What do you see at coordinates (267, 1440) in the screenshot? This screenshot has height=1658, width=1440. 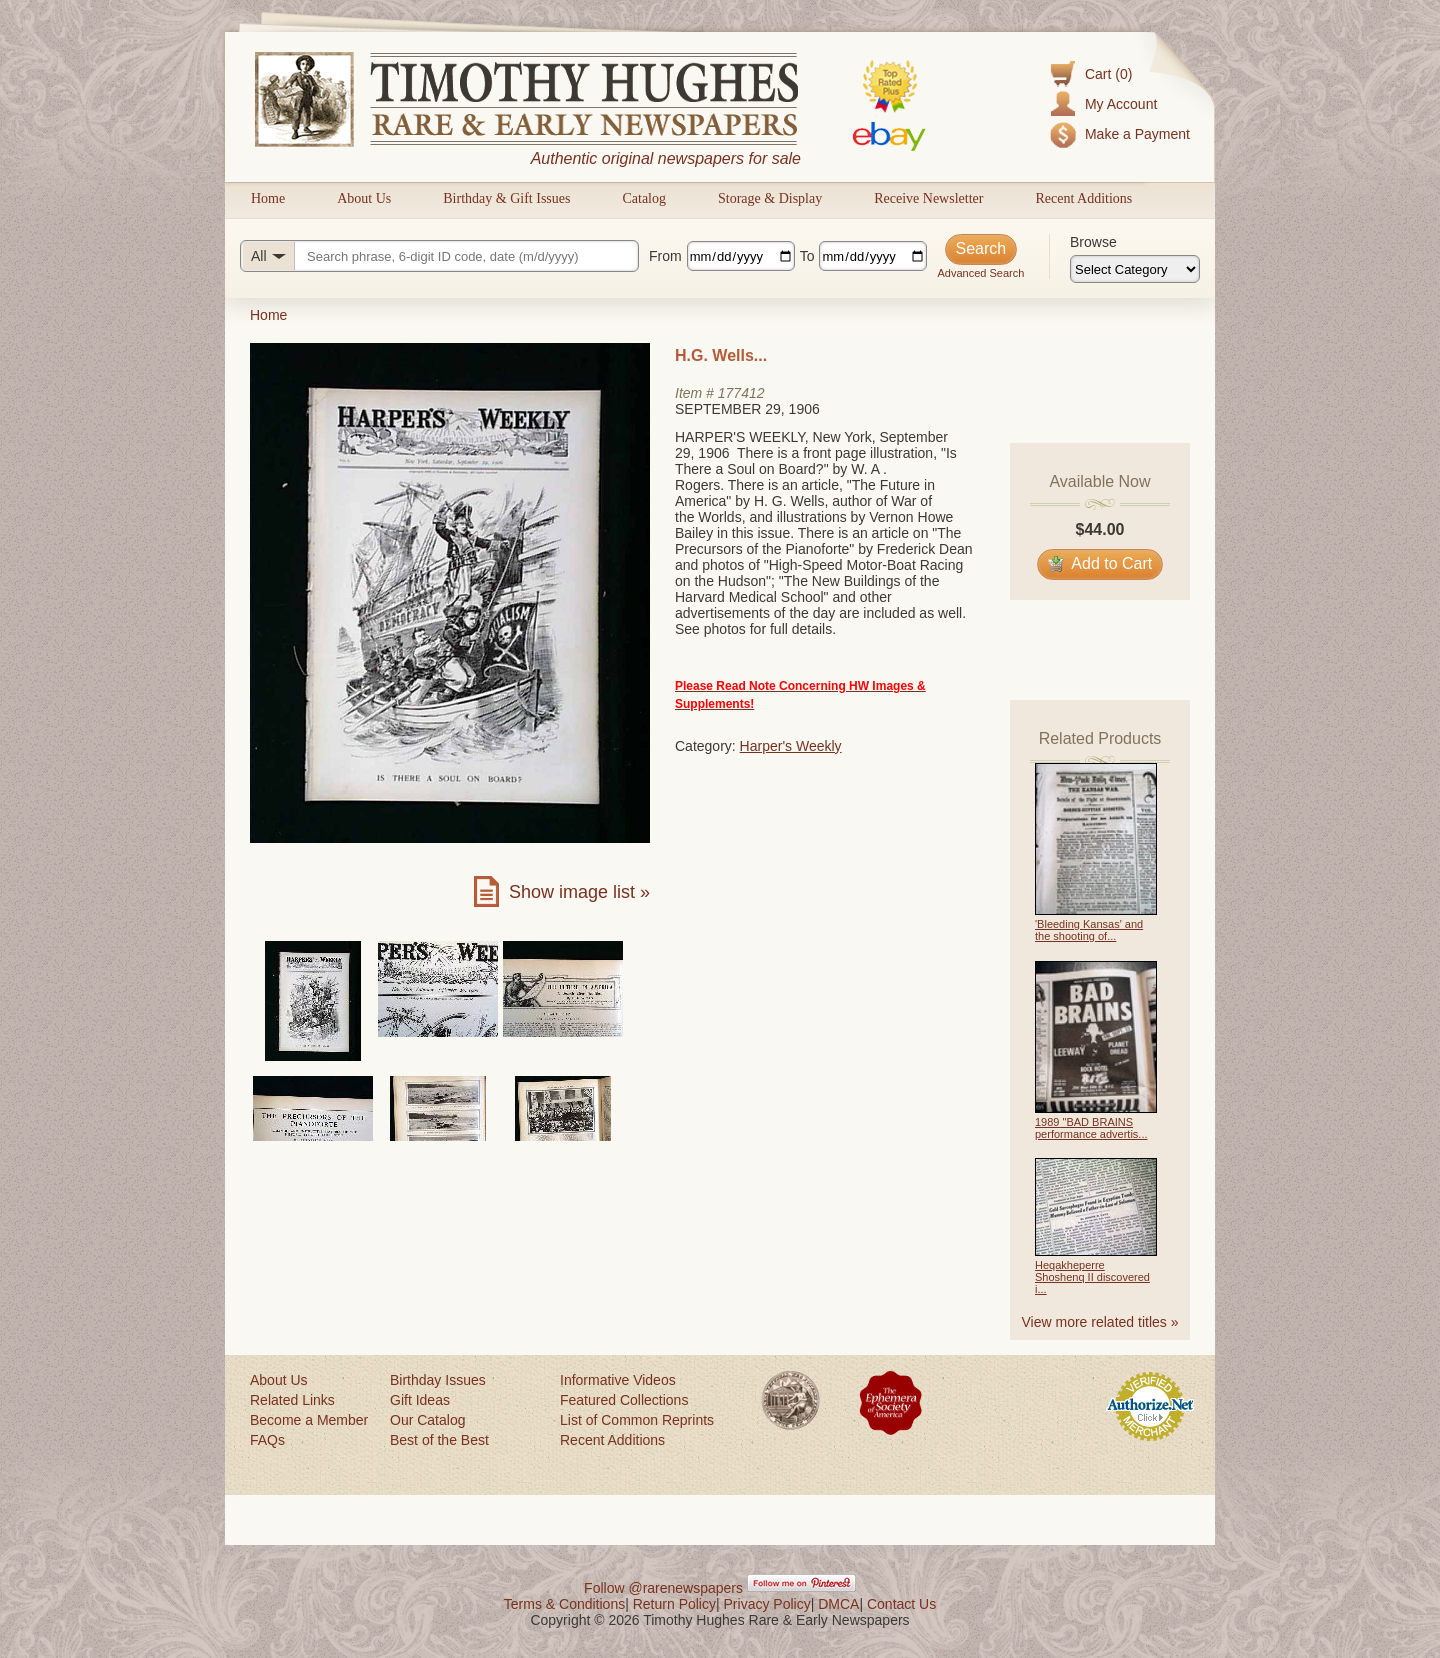 I see `FAQs` at bounding box center [267, 1440].